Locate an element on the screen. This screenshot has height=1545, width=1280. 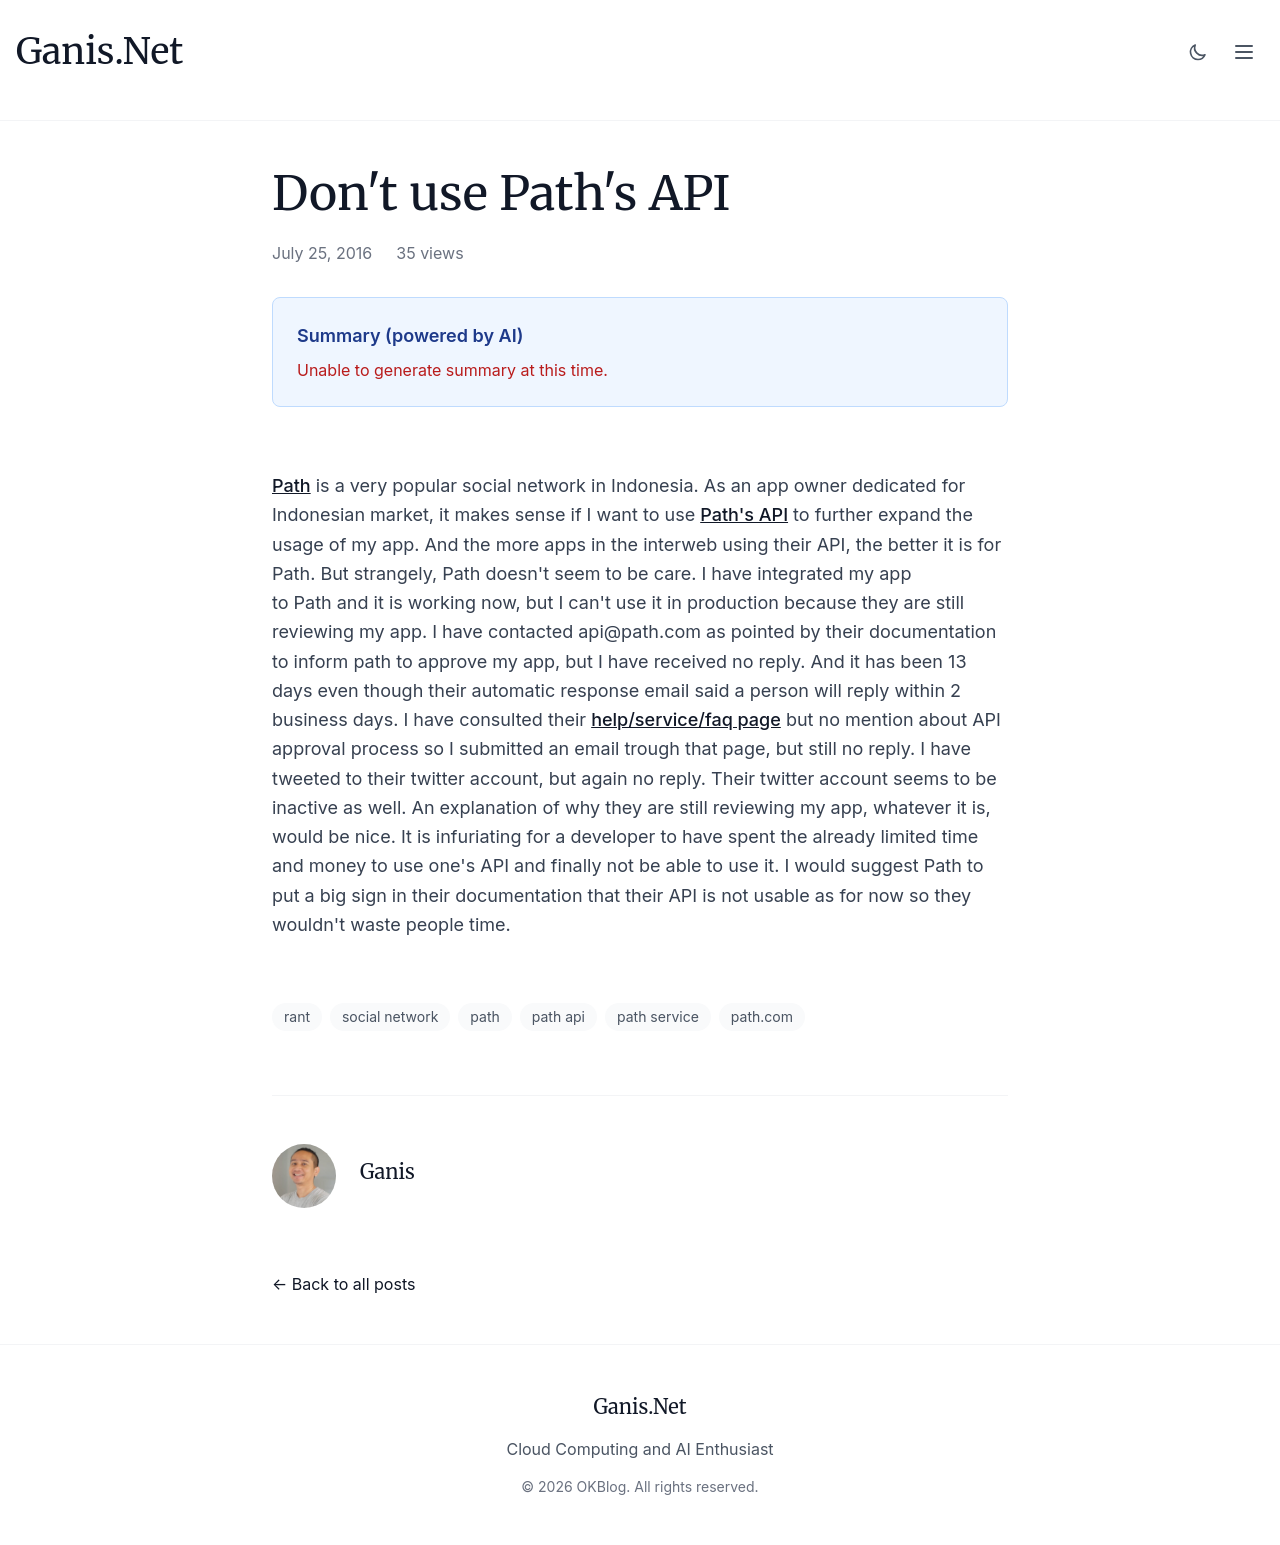
[Toggle menu] is located at coordinates (1244, 52).